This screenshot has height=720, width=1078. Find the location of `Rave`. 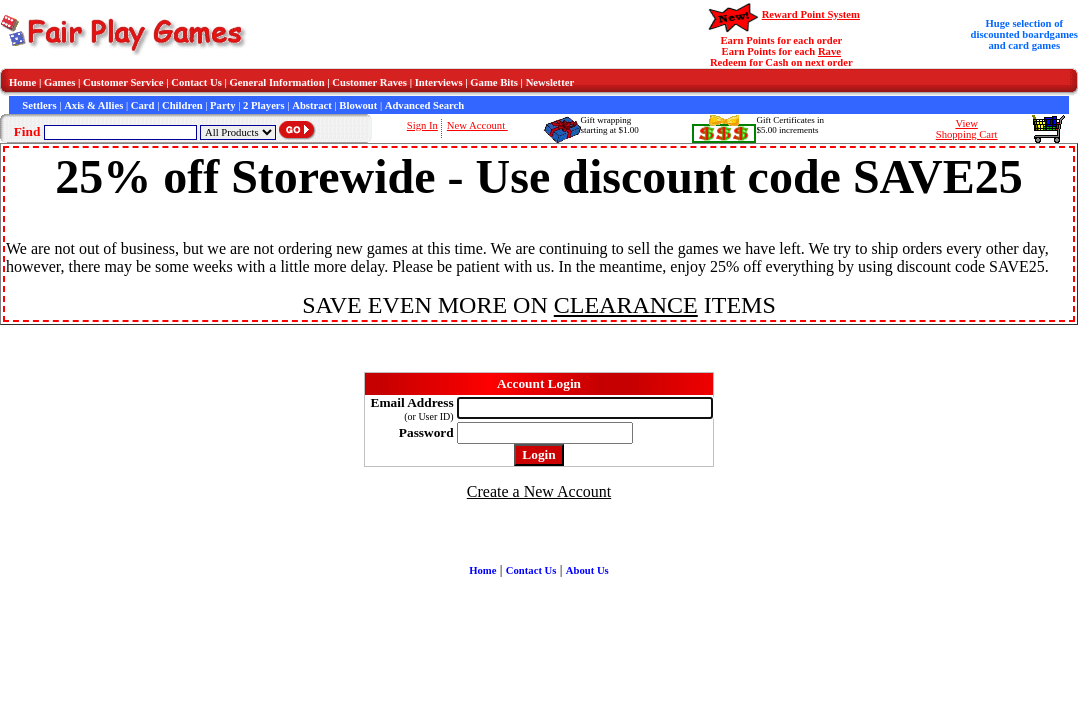

Rave is located at coordinates (829, 51).